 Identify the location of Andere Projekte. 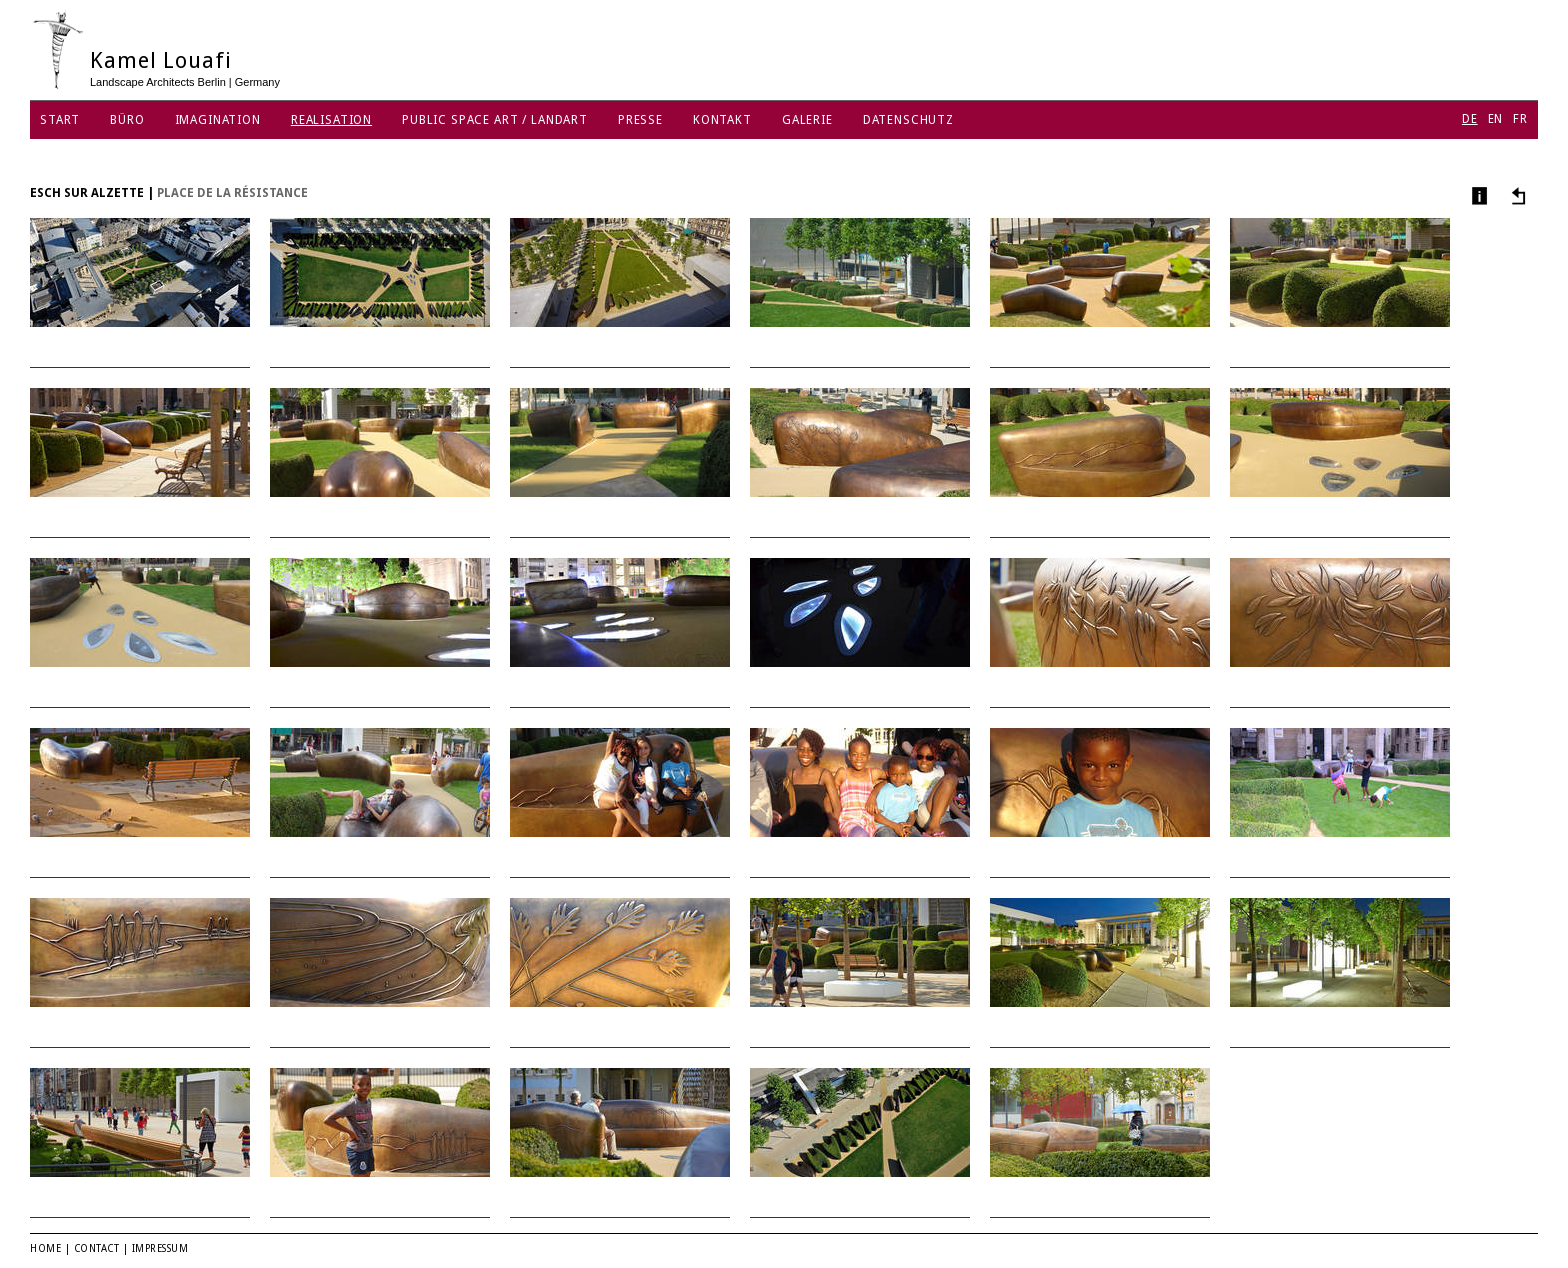
(1515, 195).